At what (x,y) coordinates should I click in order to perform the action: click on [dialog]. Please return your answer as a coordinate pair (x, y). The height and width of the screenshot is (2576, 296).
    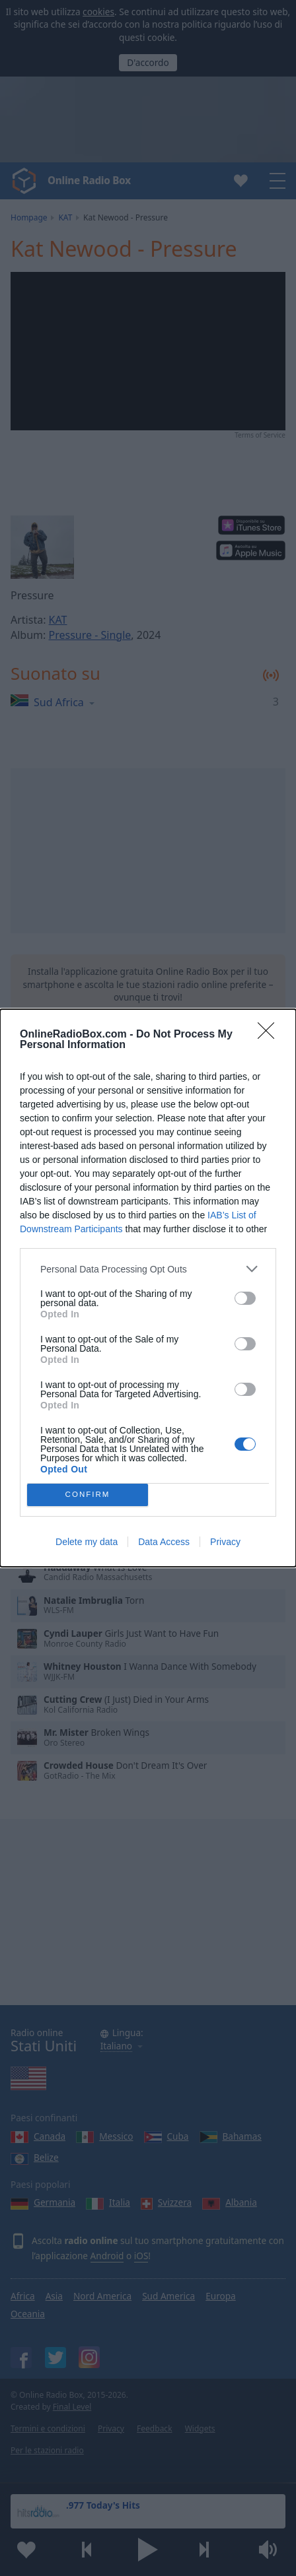
    Looking at the image, I should click on (148, 1288).